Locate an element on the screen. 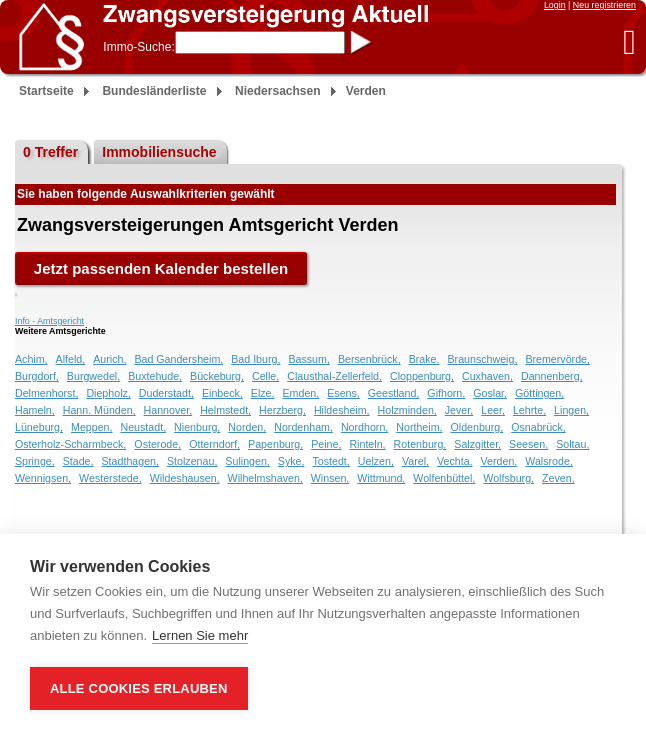 The image size is (646, 735). Seesen, is located at coordinates (528, 444).